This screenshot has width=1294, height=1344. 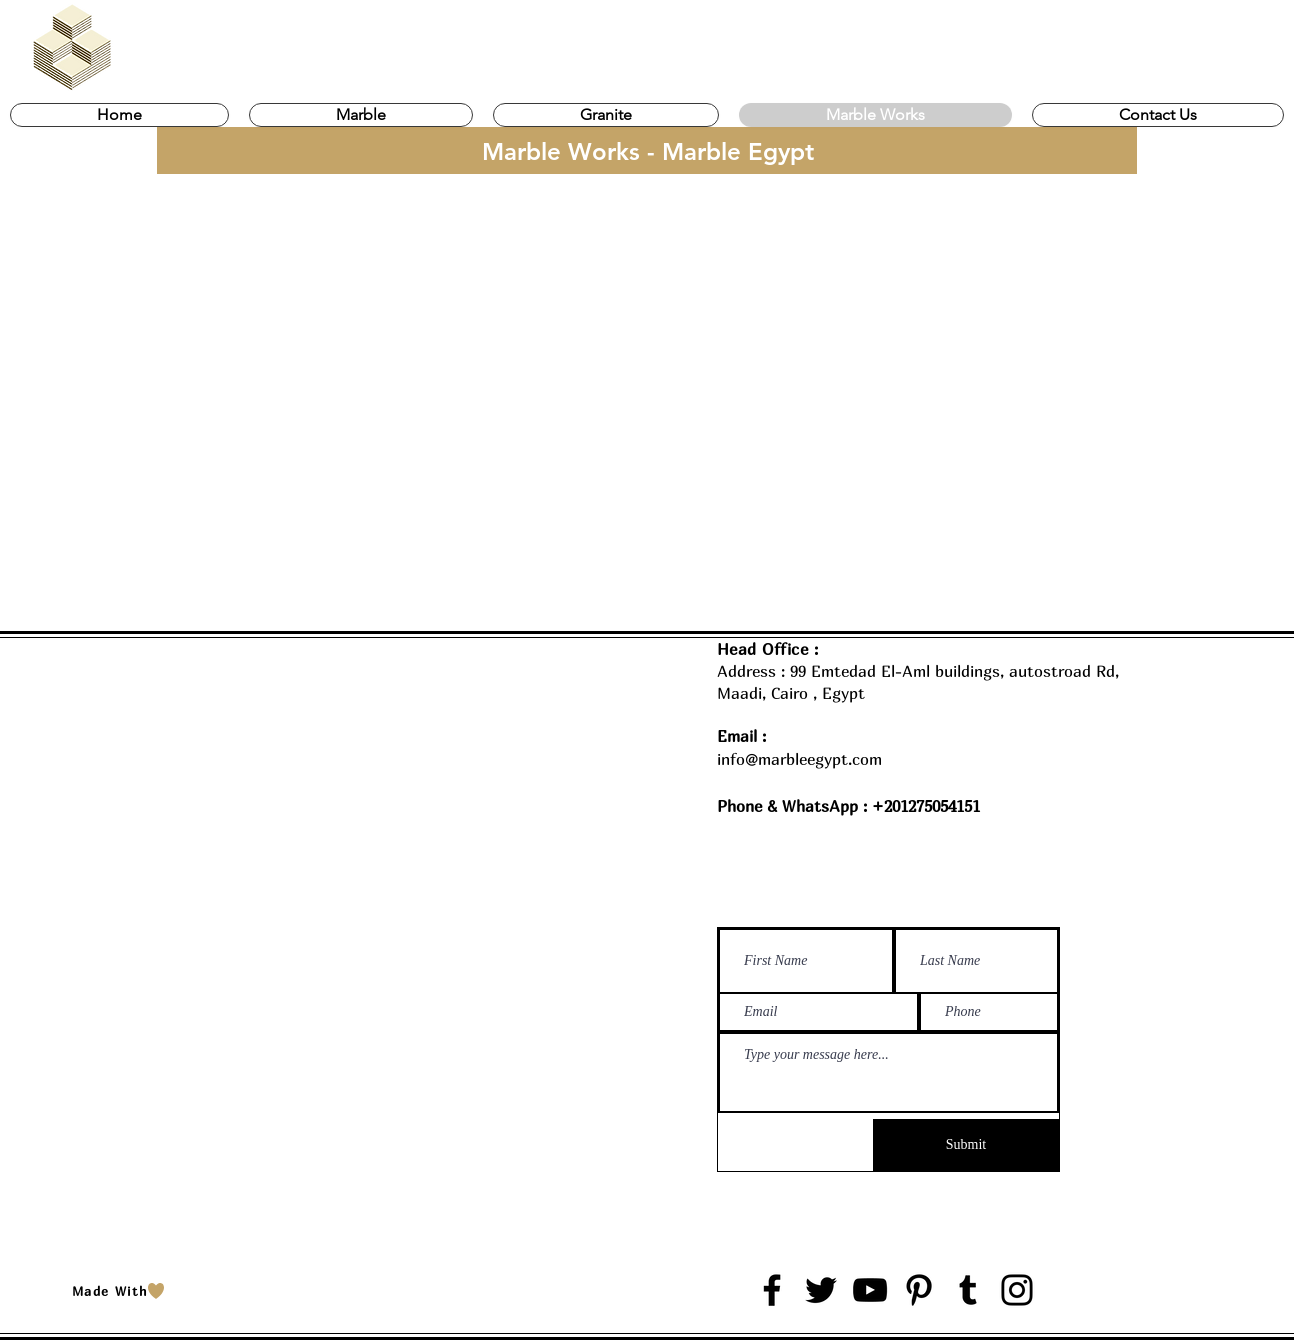 What do you see at coordinates (361, 115) in the screenshot?
I see `[button]` at bounding box center [361, 115].